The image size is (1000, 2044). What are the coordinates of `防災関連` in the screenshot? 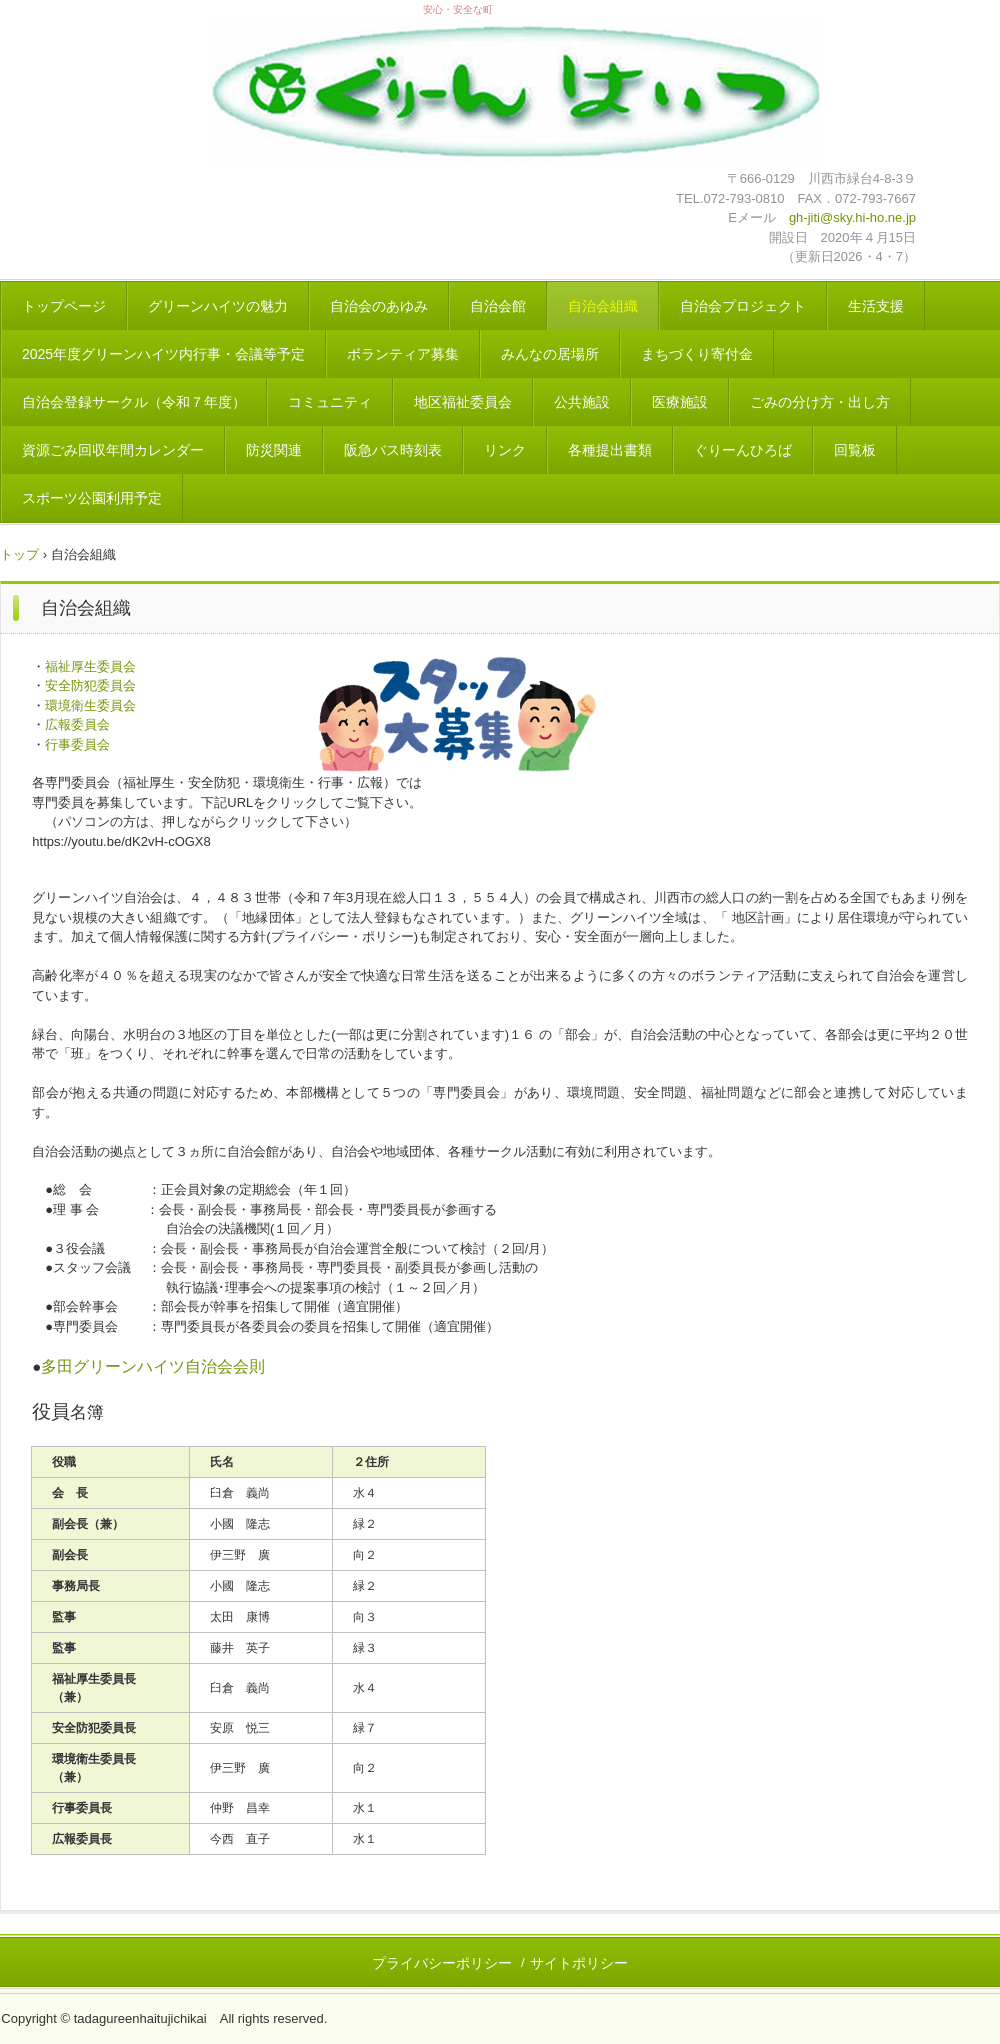 It's located at (274, 450).